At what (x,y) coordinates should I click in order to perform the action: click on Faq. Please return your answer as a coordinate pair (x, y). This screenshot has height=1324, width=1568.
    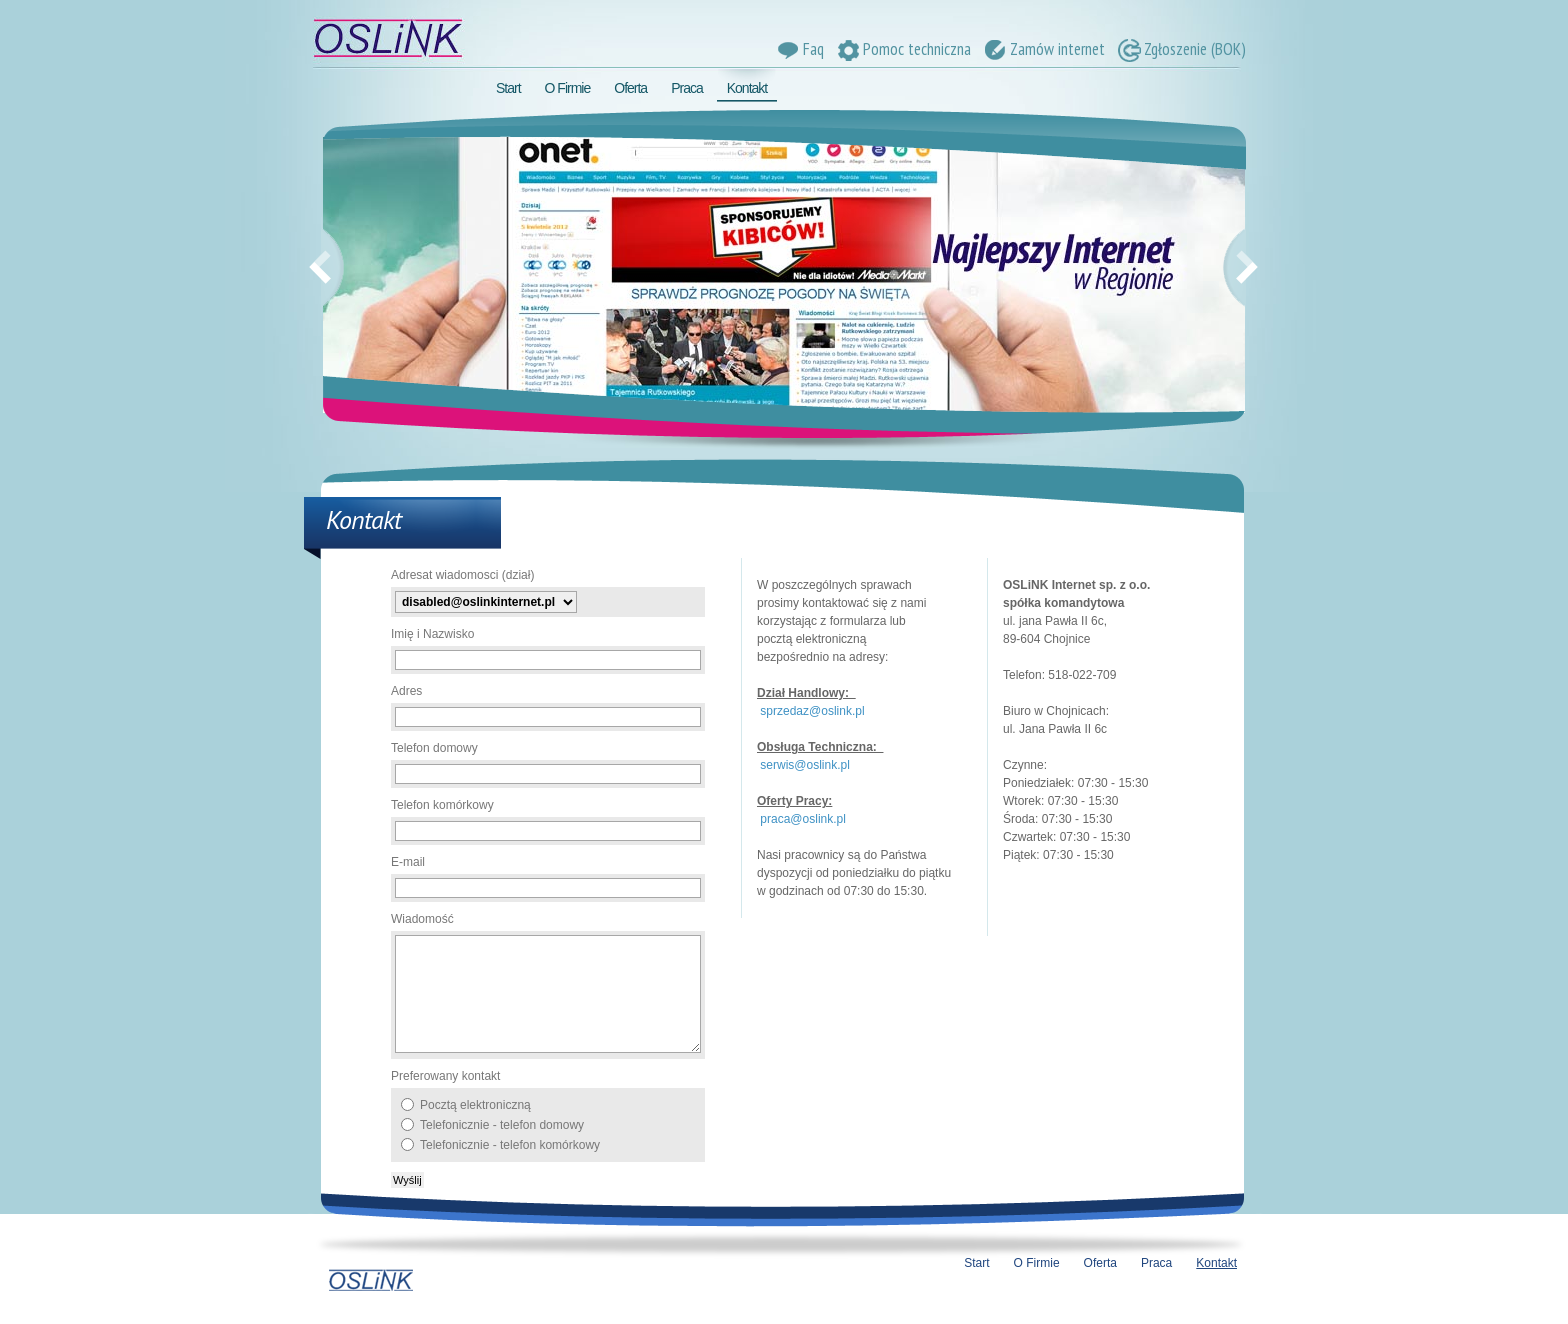
    Looking at the image, I should click on (799, 49).